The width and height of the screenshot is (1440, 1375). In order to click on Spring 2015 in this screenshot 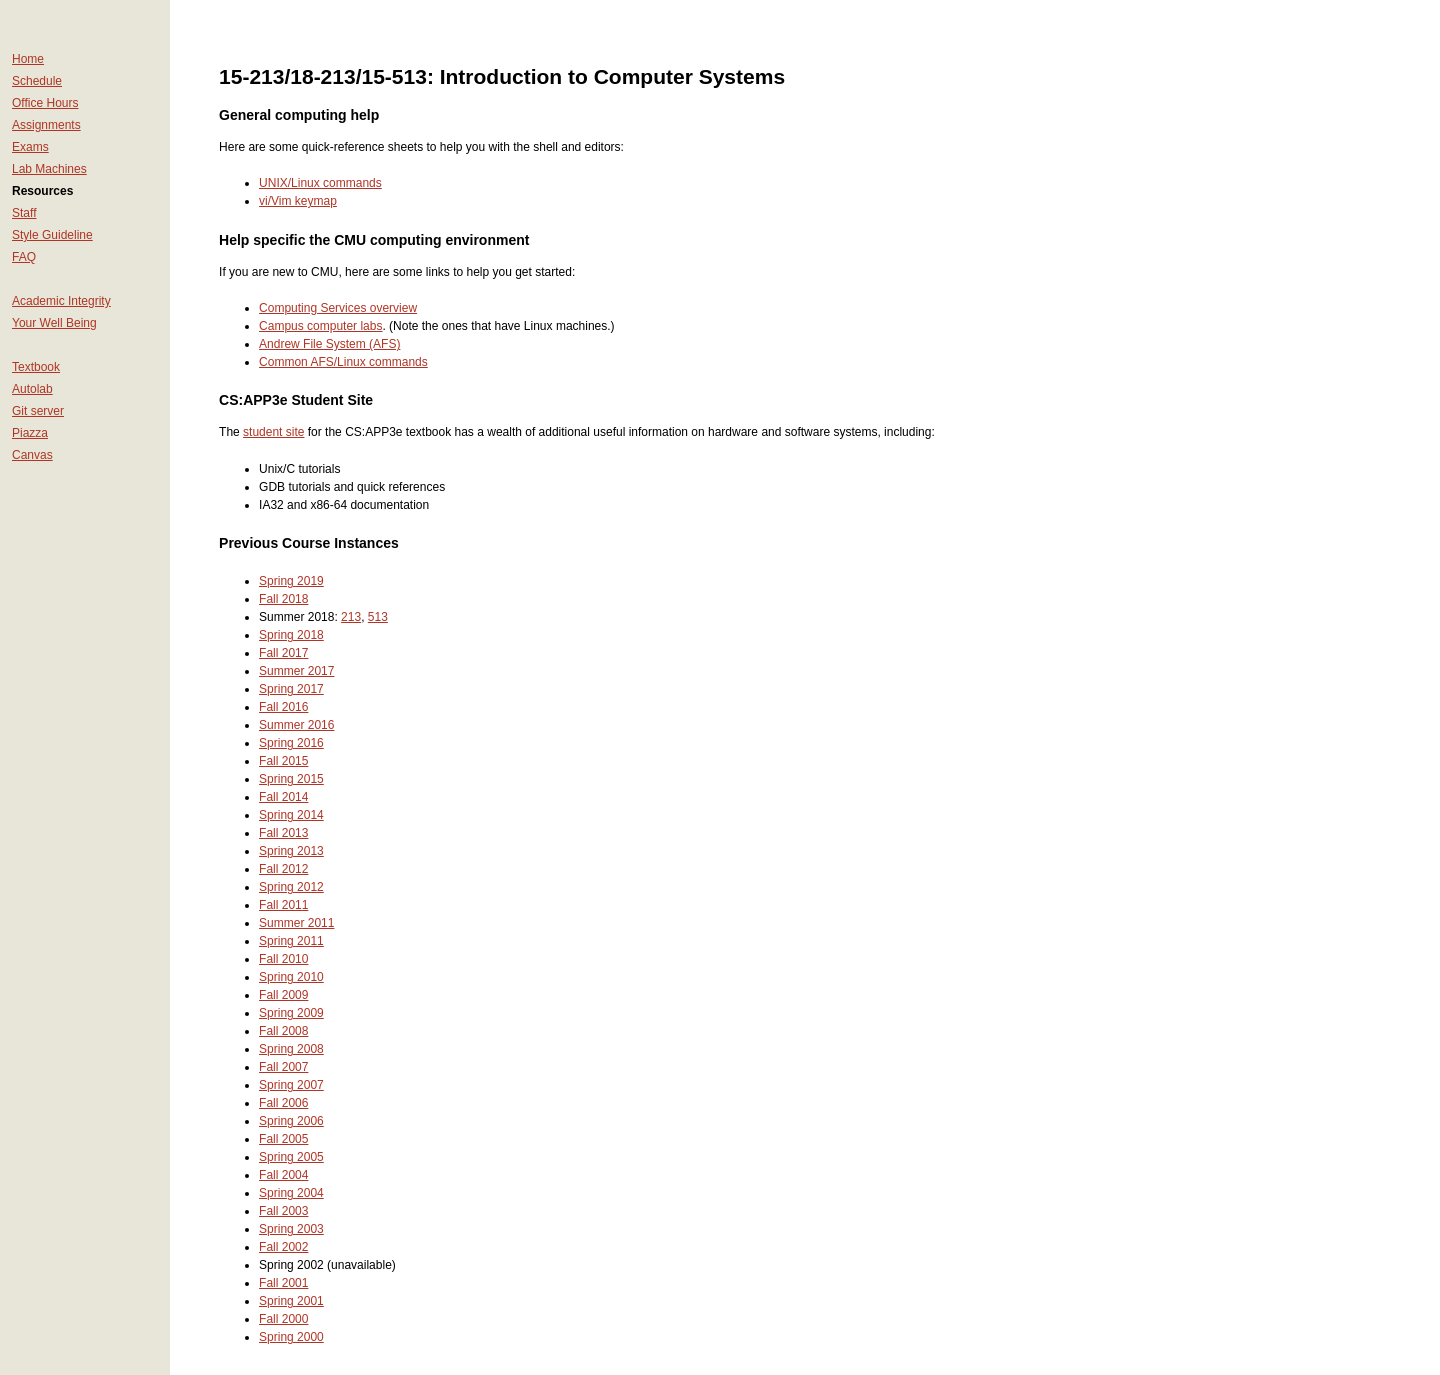, I will do `click(291, 779)`.